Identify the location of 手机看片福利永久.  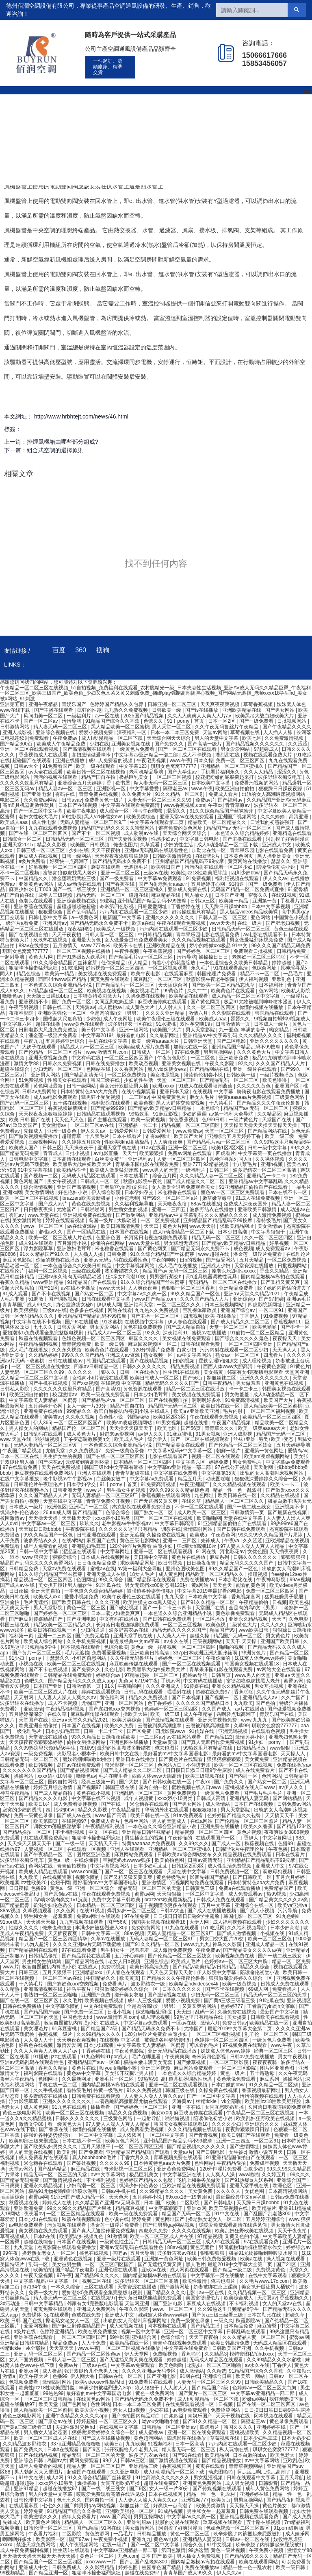
(221, 772).